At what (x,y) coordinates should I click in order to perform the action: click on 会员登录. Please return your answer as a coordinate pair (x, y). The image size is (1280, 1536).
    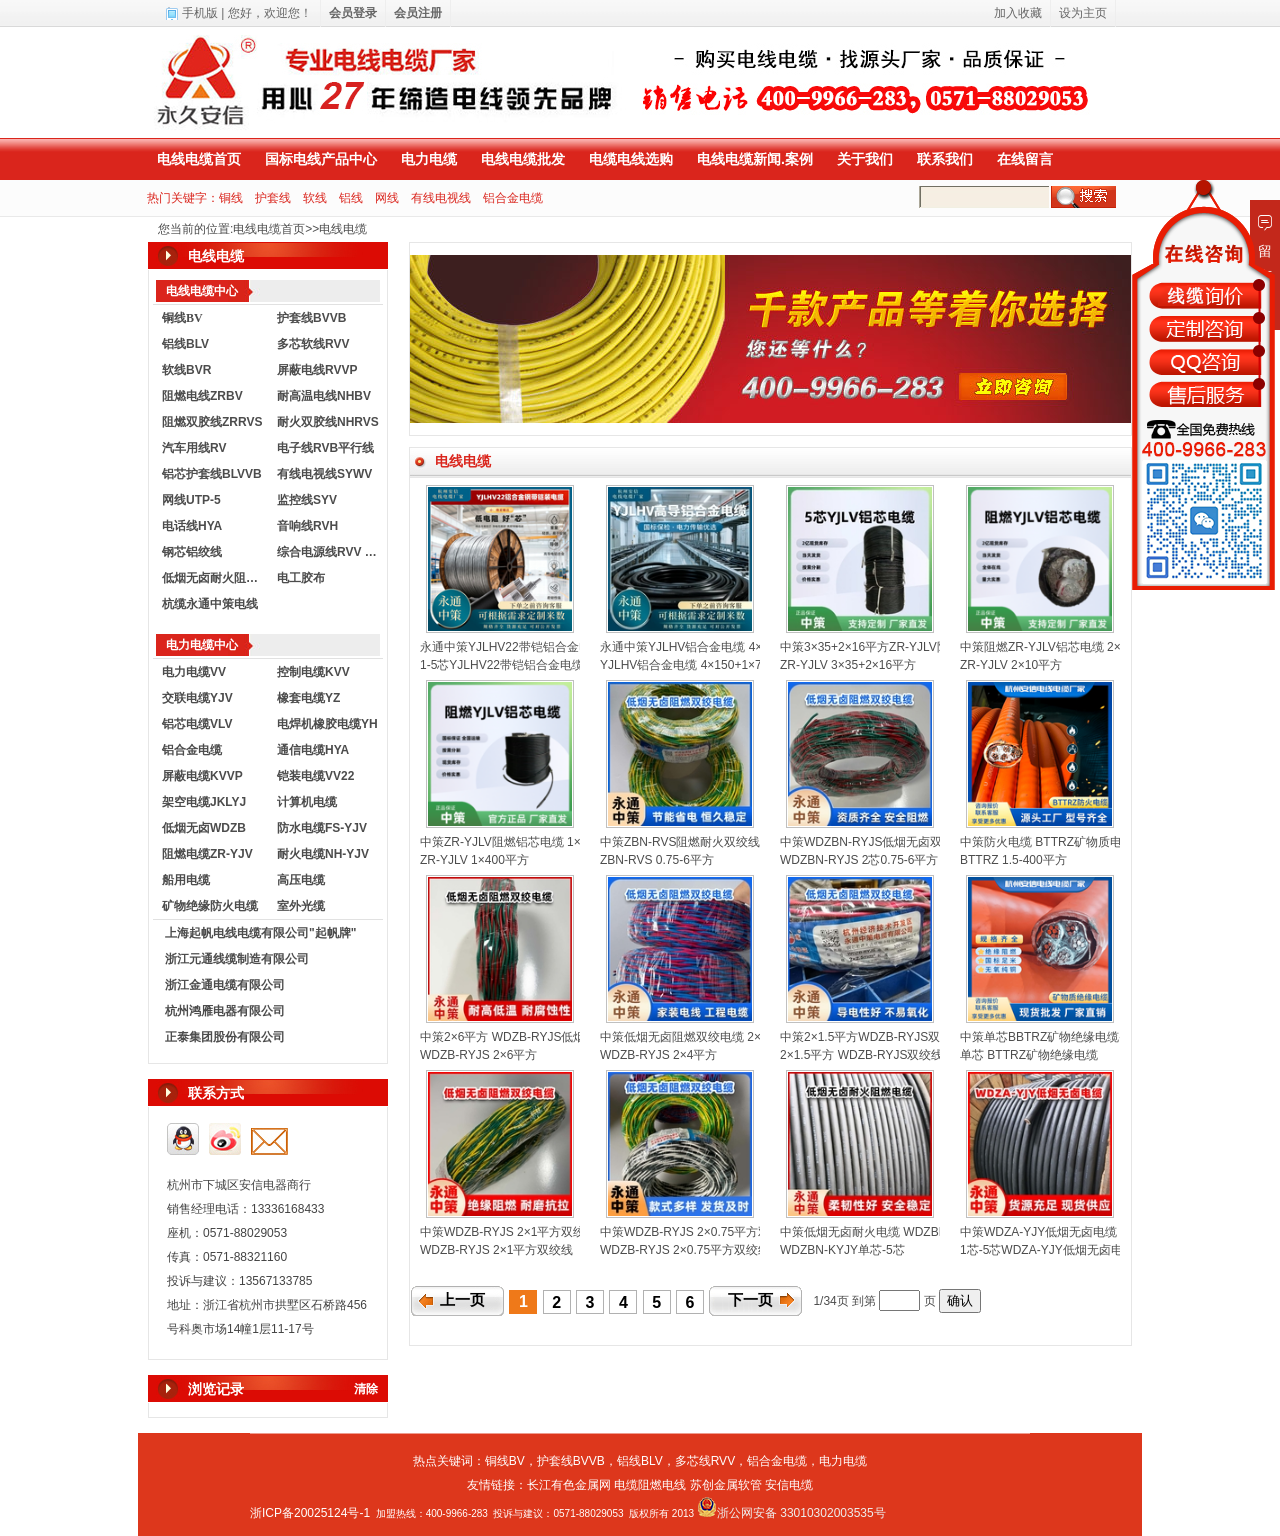
    Looking at the image, I should click on (353, 13).